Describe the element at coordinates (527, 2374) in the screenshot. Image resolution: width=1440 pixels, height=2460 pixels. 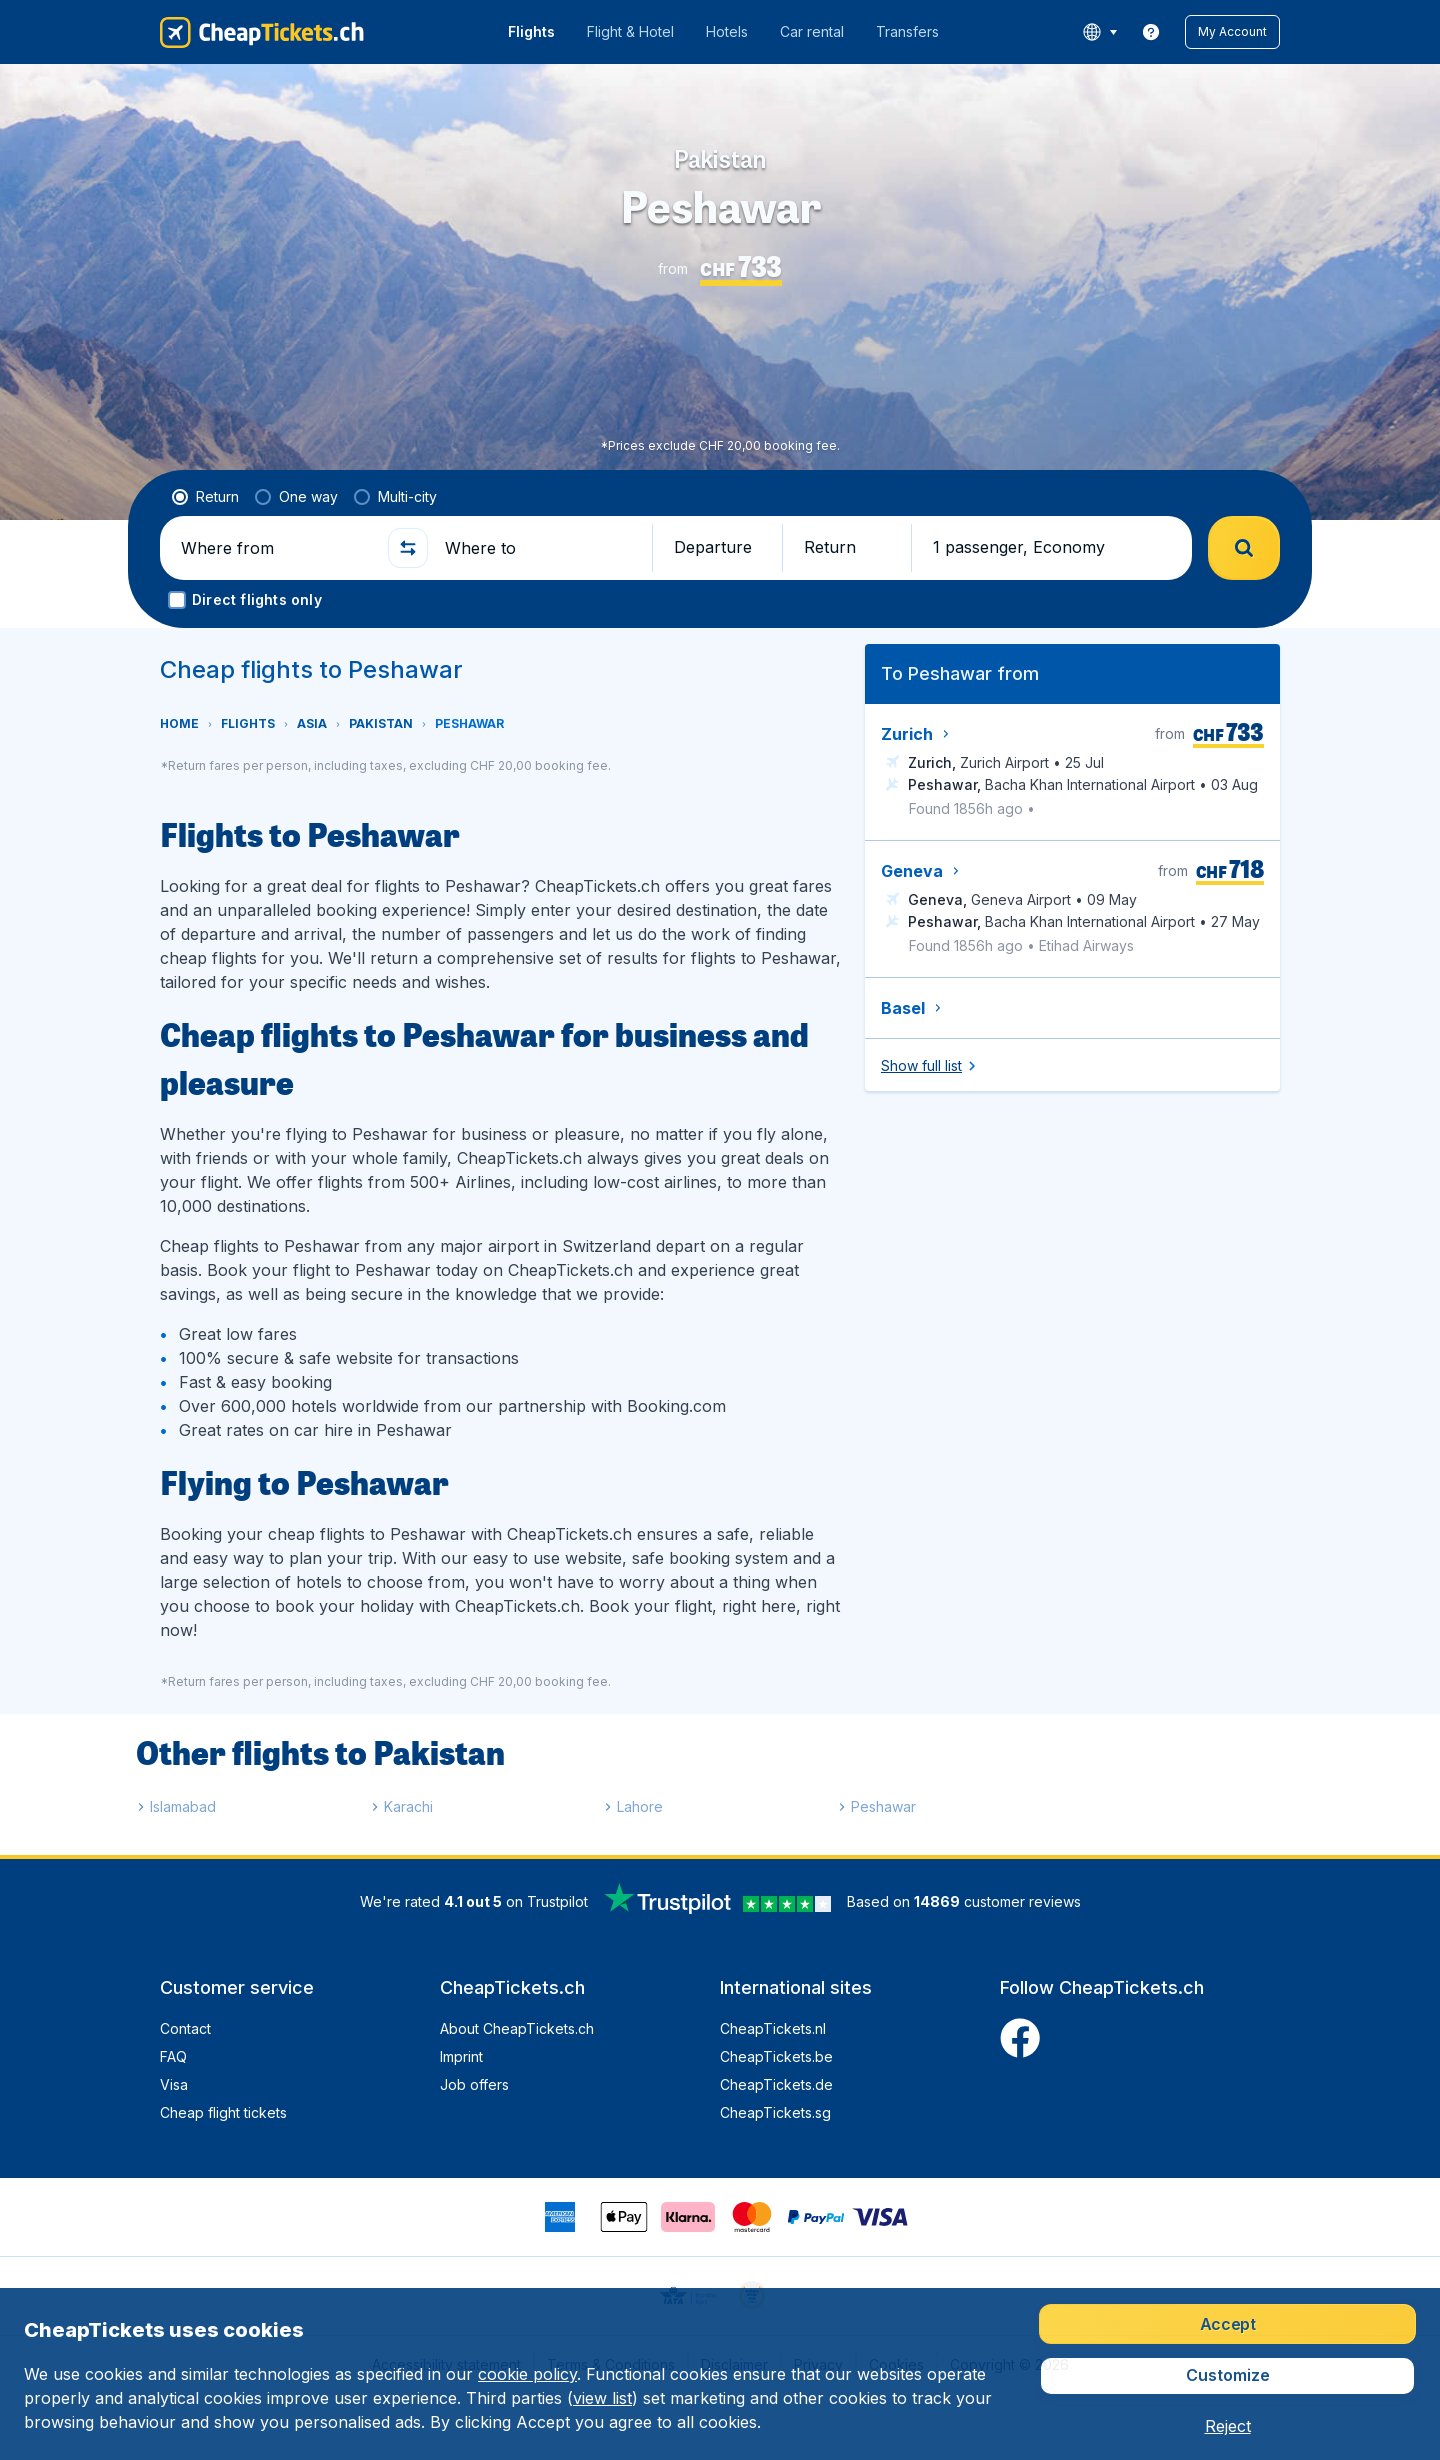
I see `cookie policy` at that location.